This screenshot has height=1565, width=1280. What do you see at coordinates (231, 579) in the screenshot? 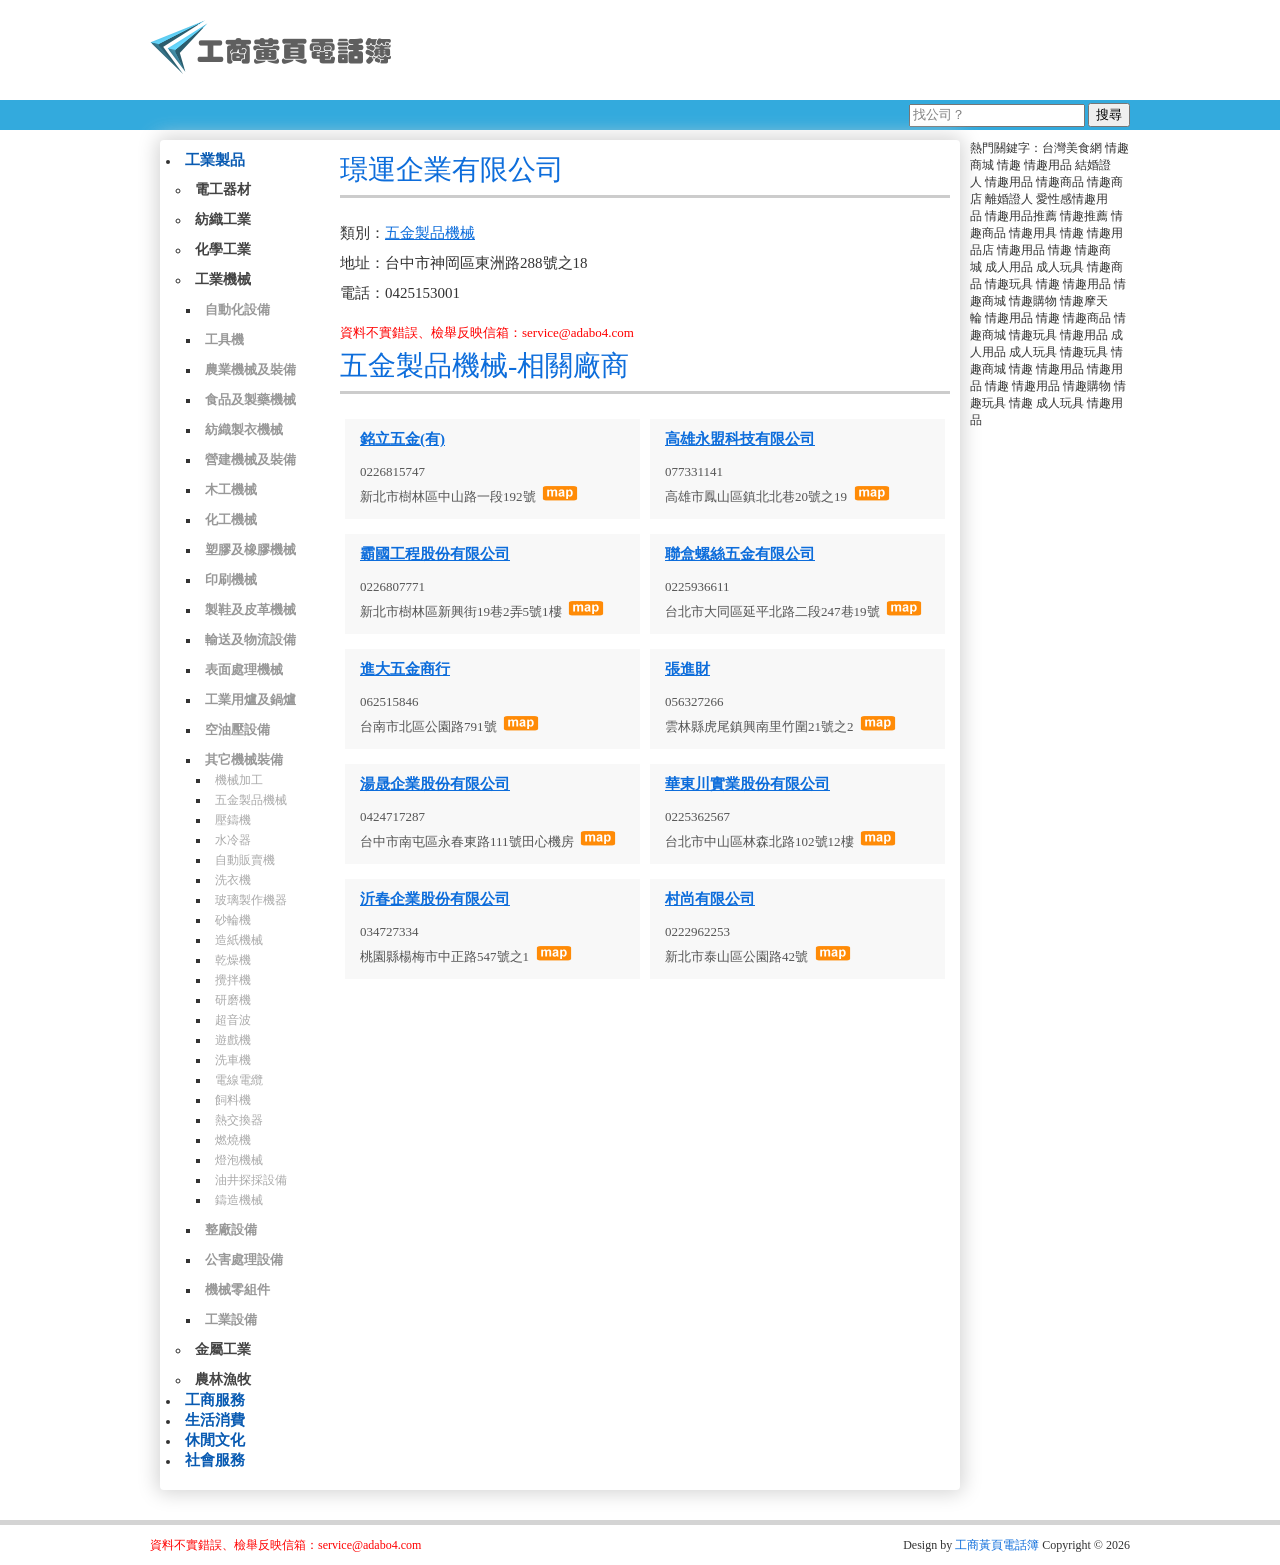
I see `印刷機械` at bounding box center [231, 579].